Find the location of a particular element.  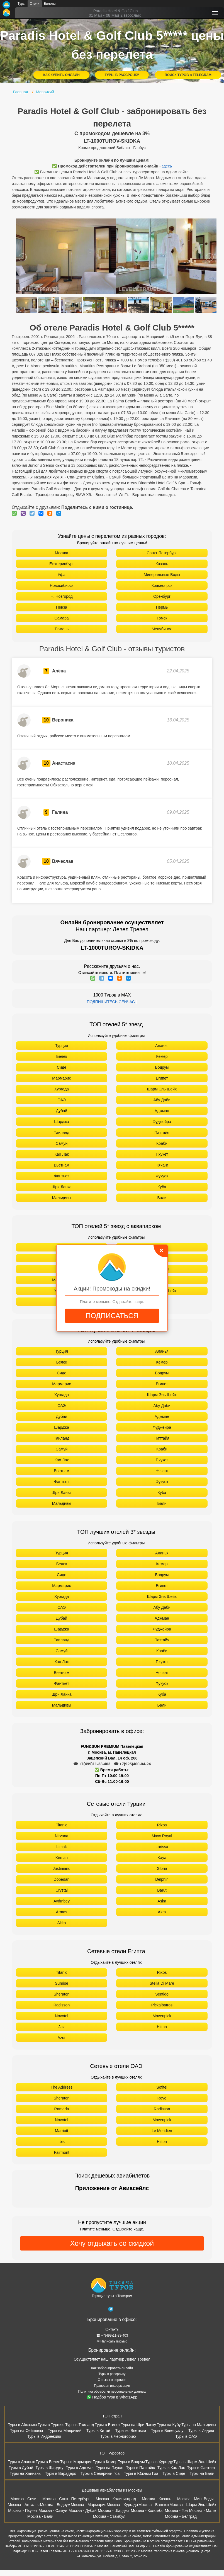

Туры is located at coordinates (21, 4).